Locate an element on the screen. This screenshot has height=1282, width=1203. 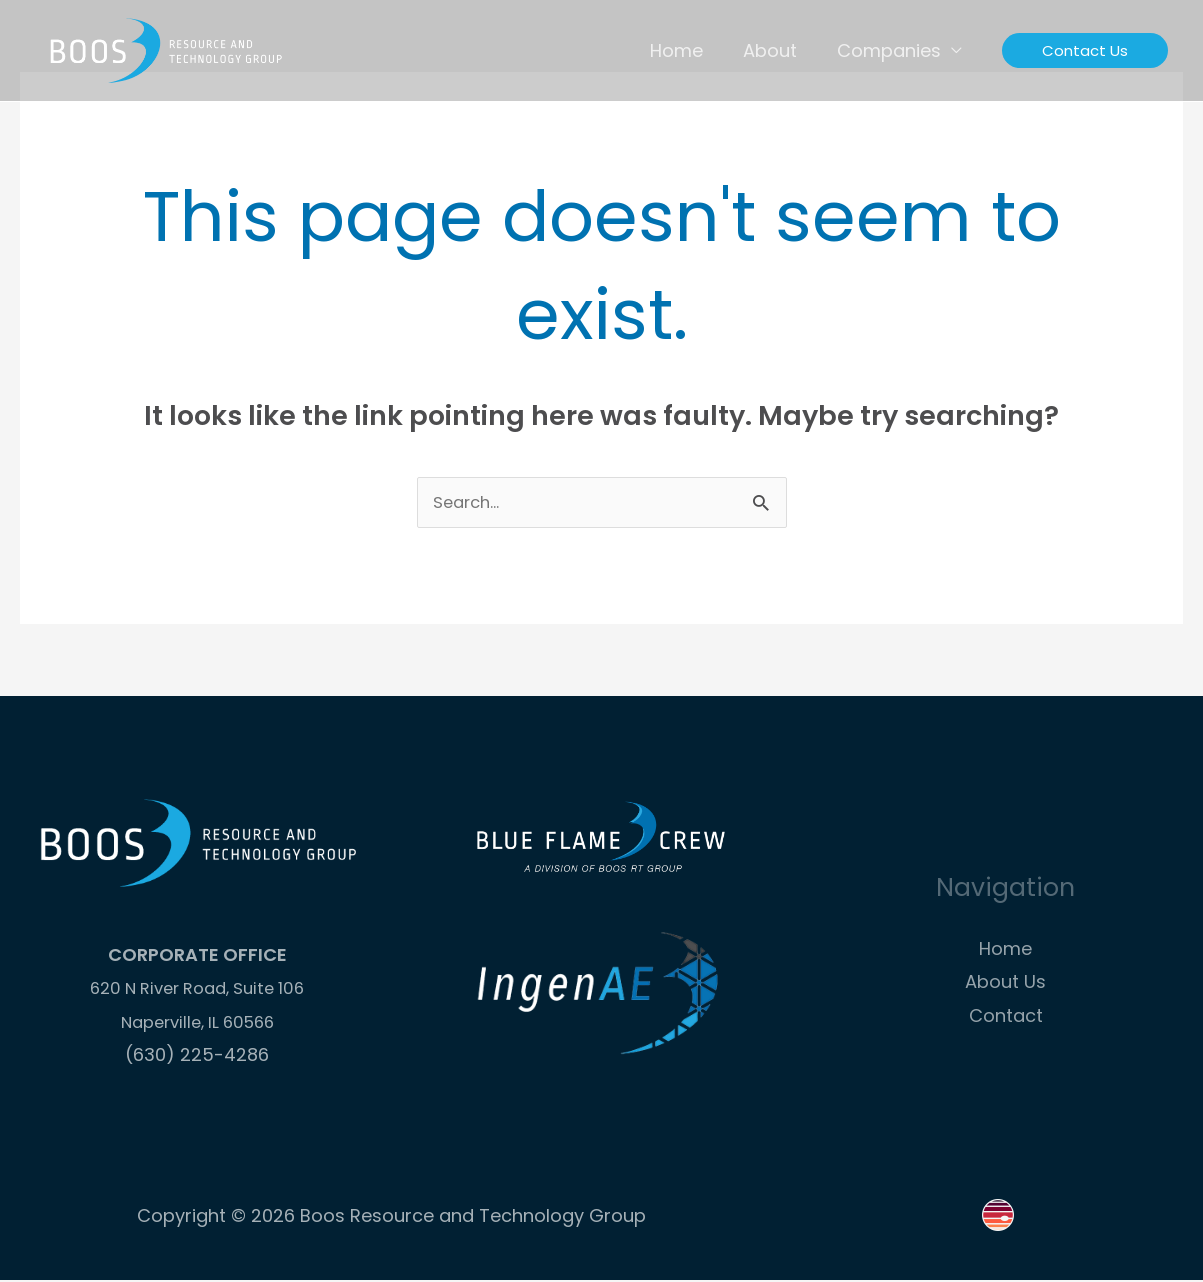
About is located at coordinates (776, 50).